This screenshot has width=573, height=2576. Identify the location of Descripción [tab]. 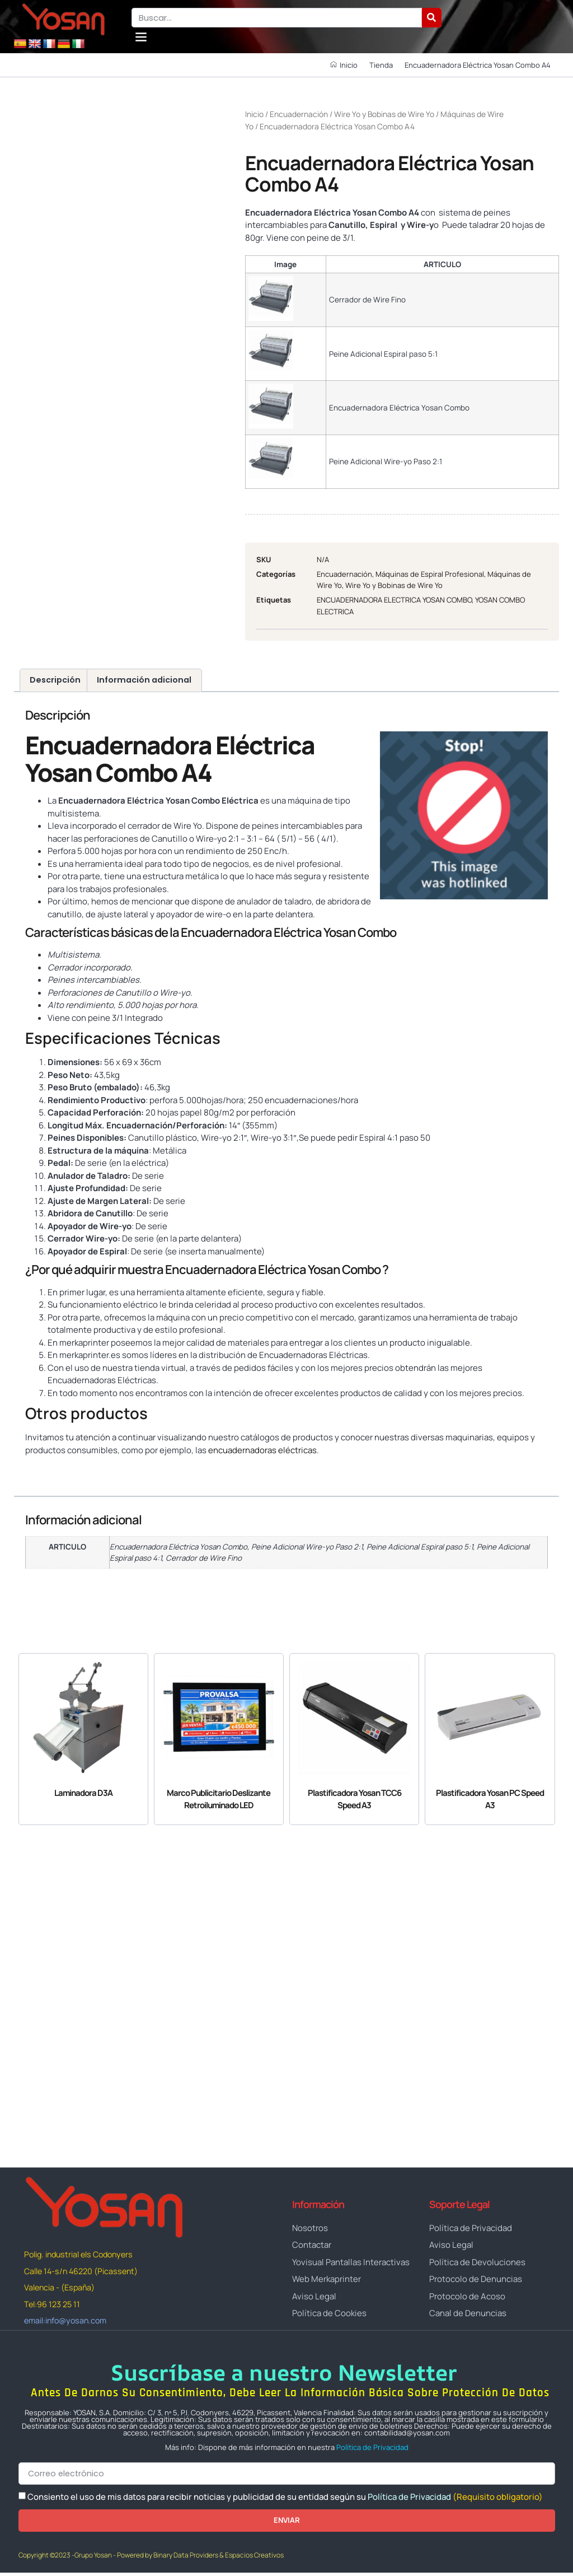
(55, 679).